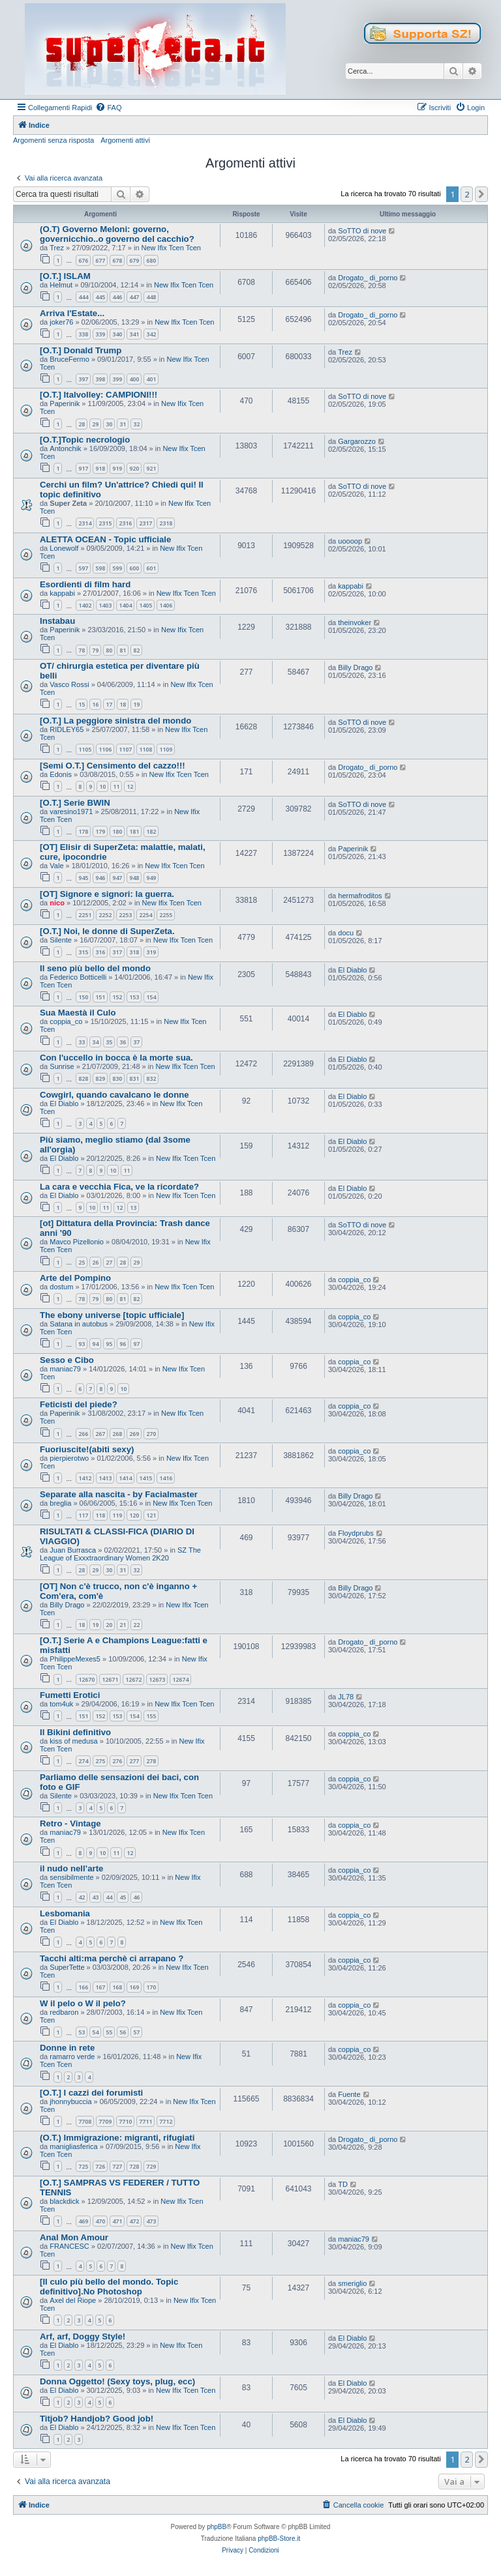  What do you see at coordinates (105, 605) in the screenshot?
I see `1403` at bounding box center [105, 605].